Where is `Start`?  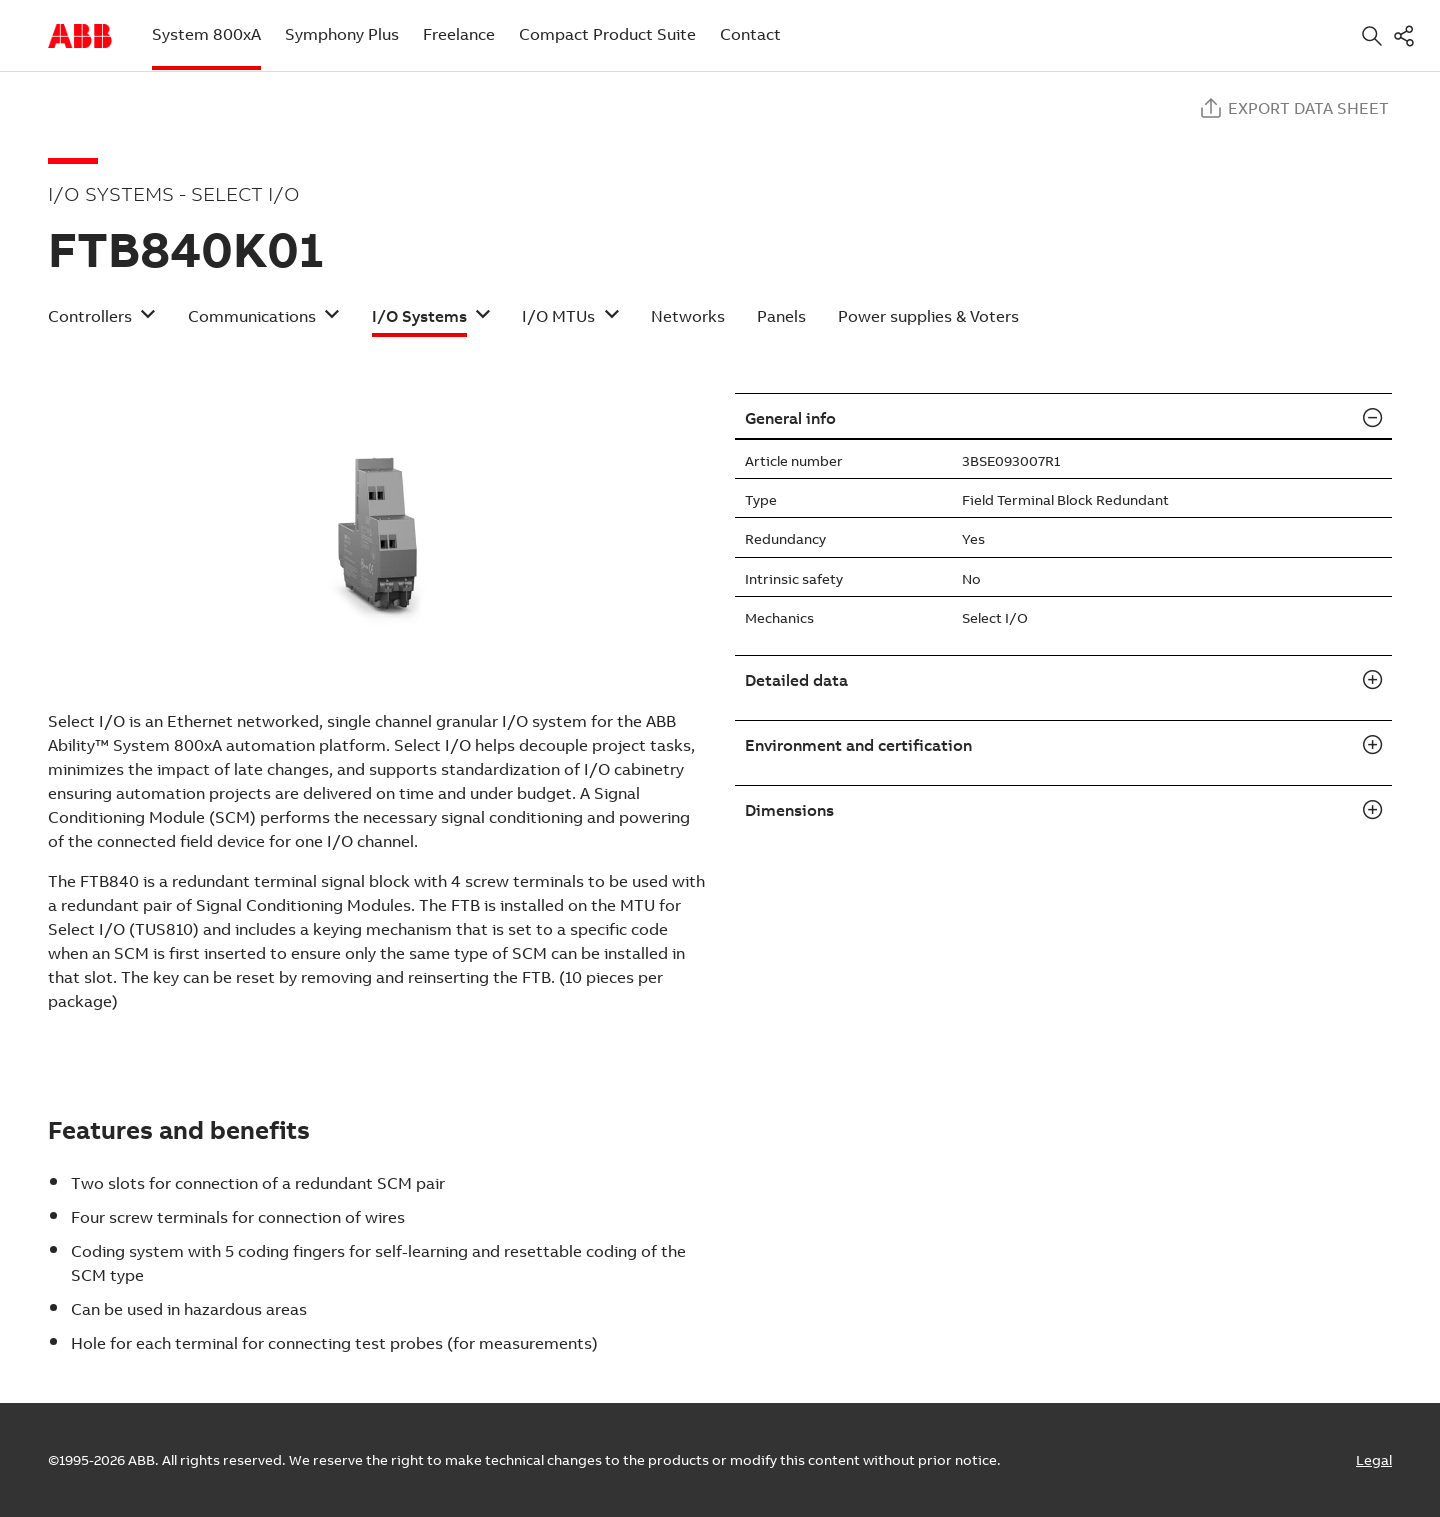 Start is located at coordinates (80, 36).